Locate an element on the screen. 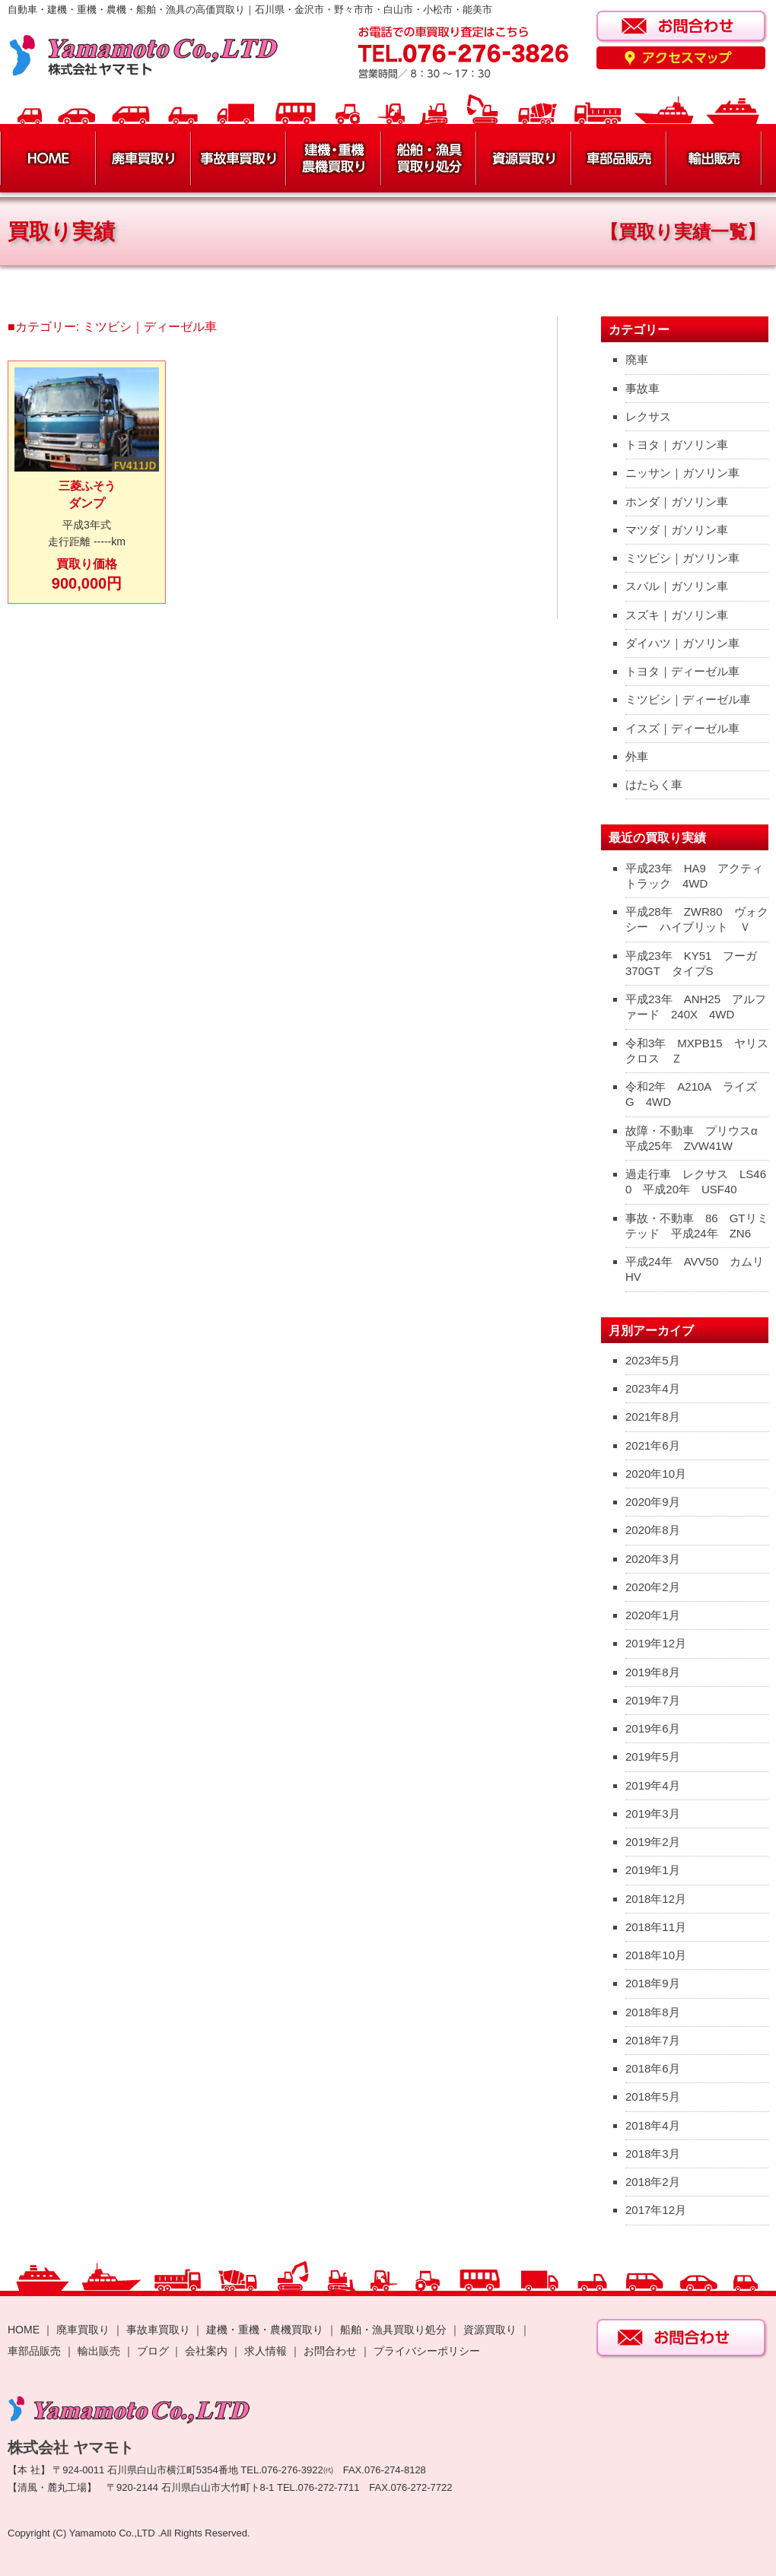  ダイハツ｜ガソリン車 is located at coordinates (682, 643).